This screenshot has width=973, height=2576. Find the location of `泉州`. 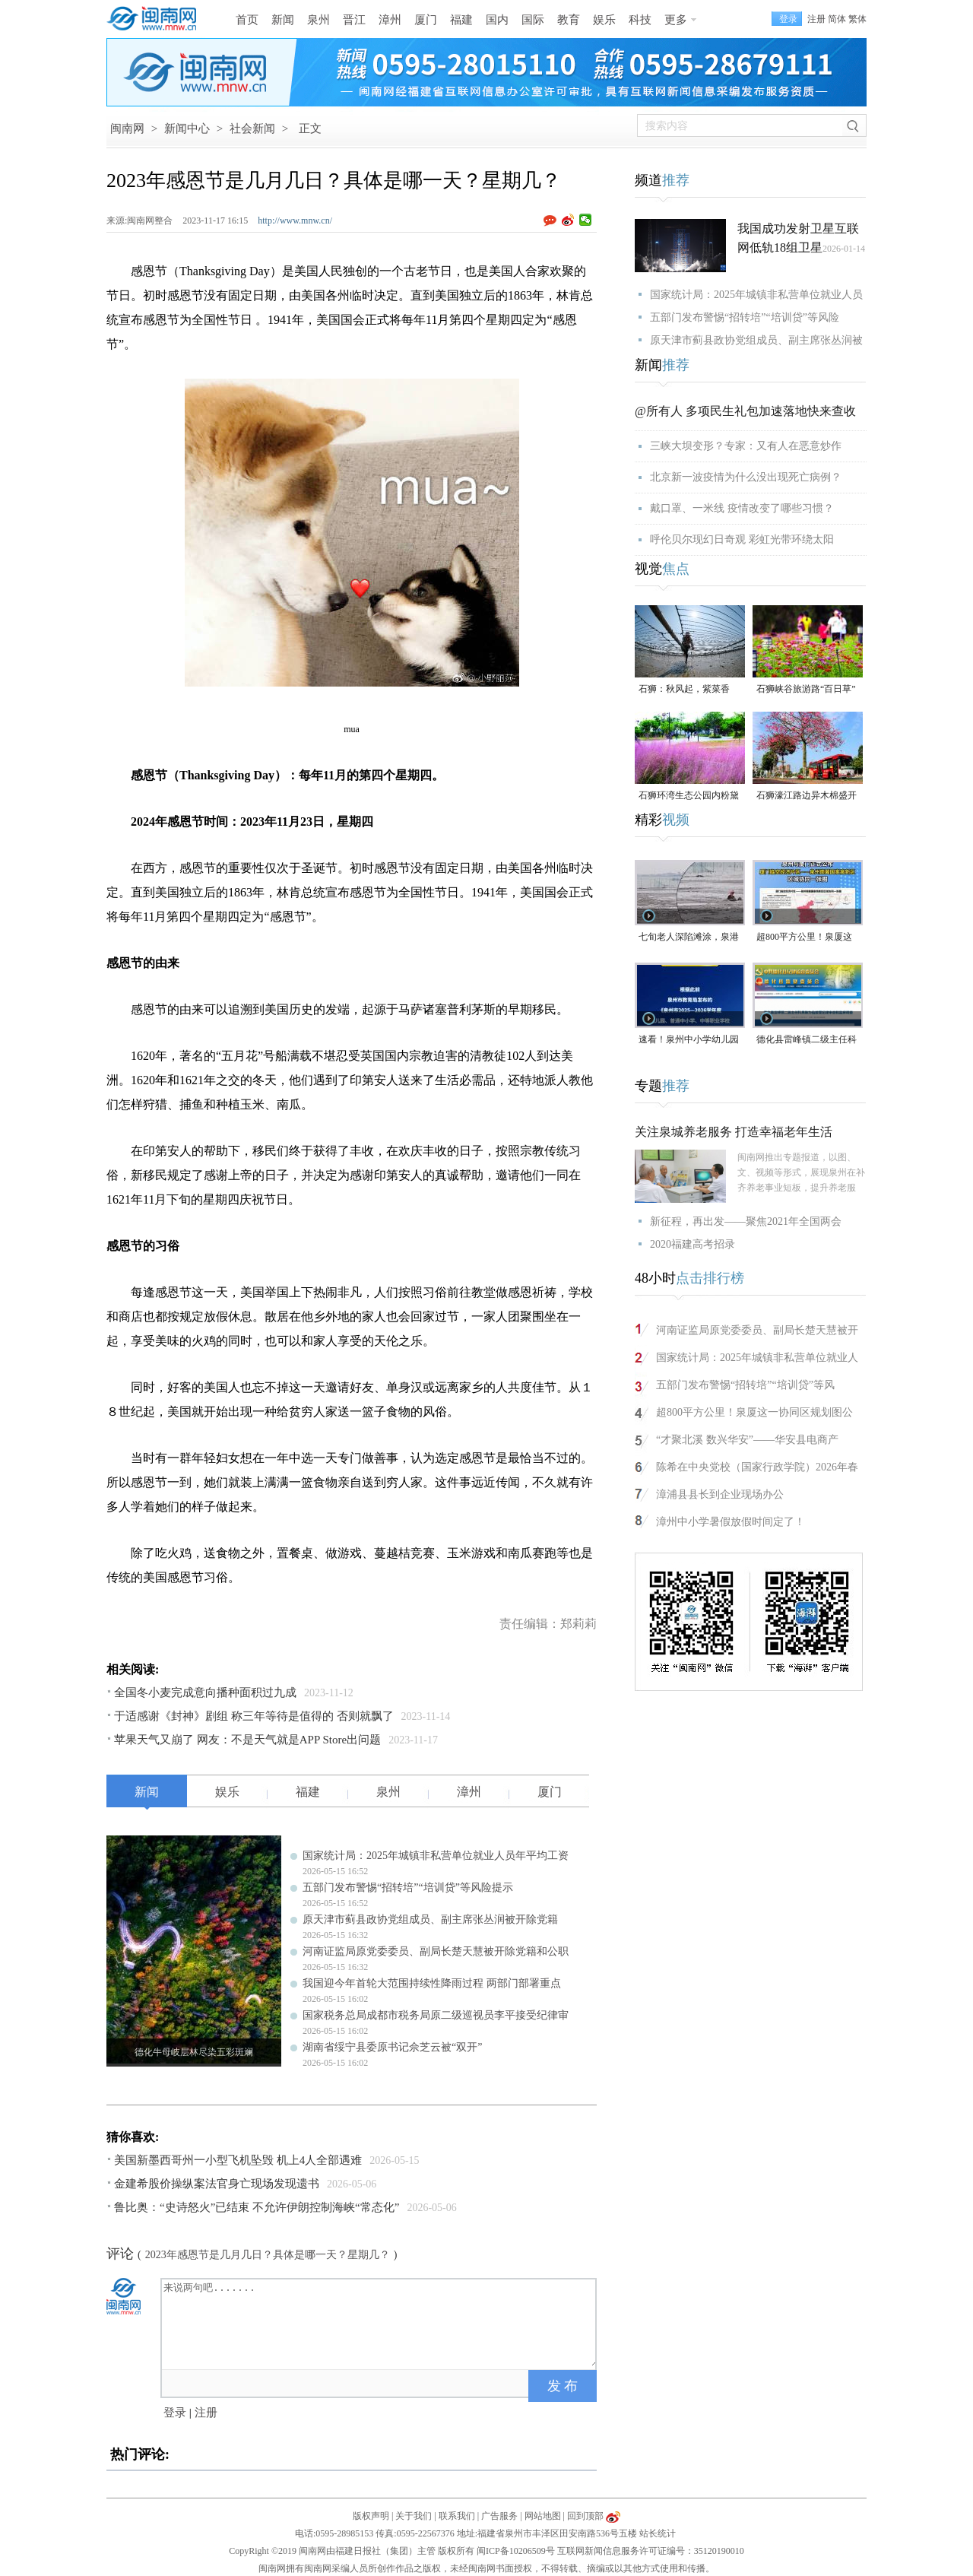

泉州 is located at coordinates (318, 20).